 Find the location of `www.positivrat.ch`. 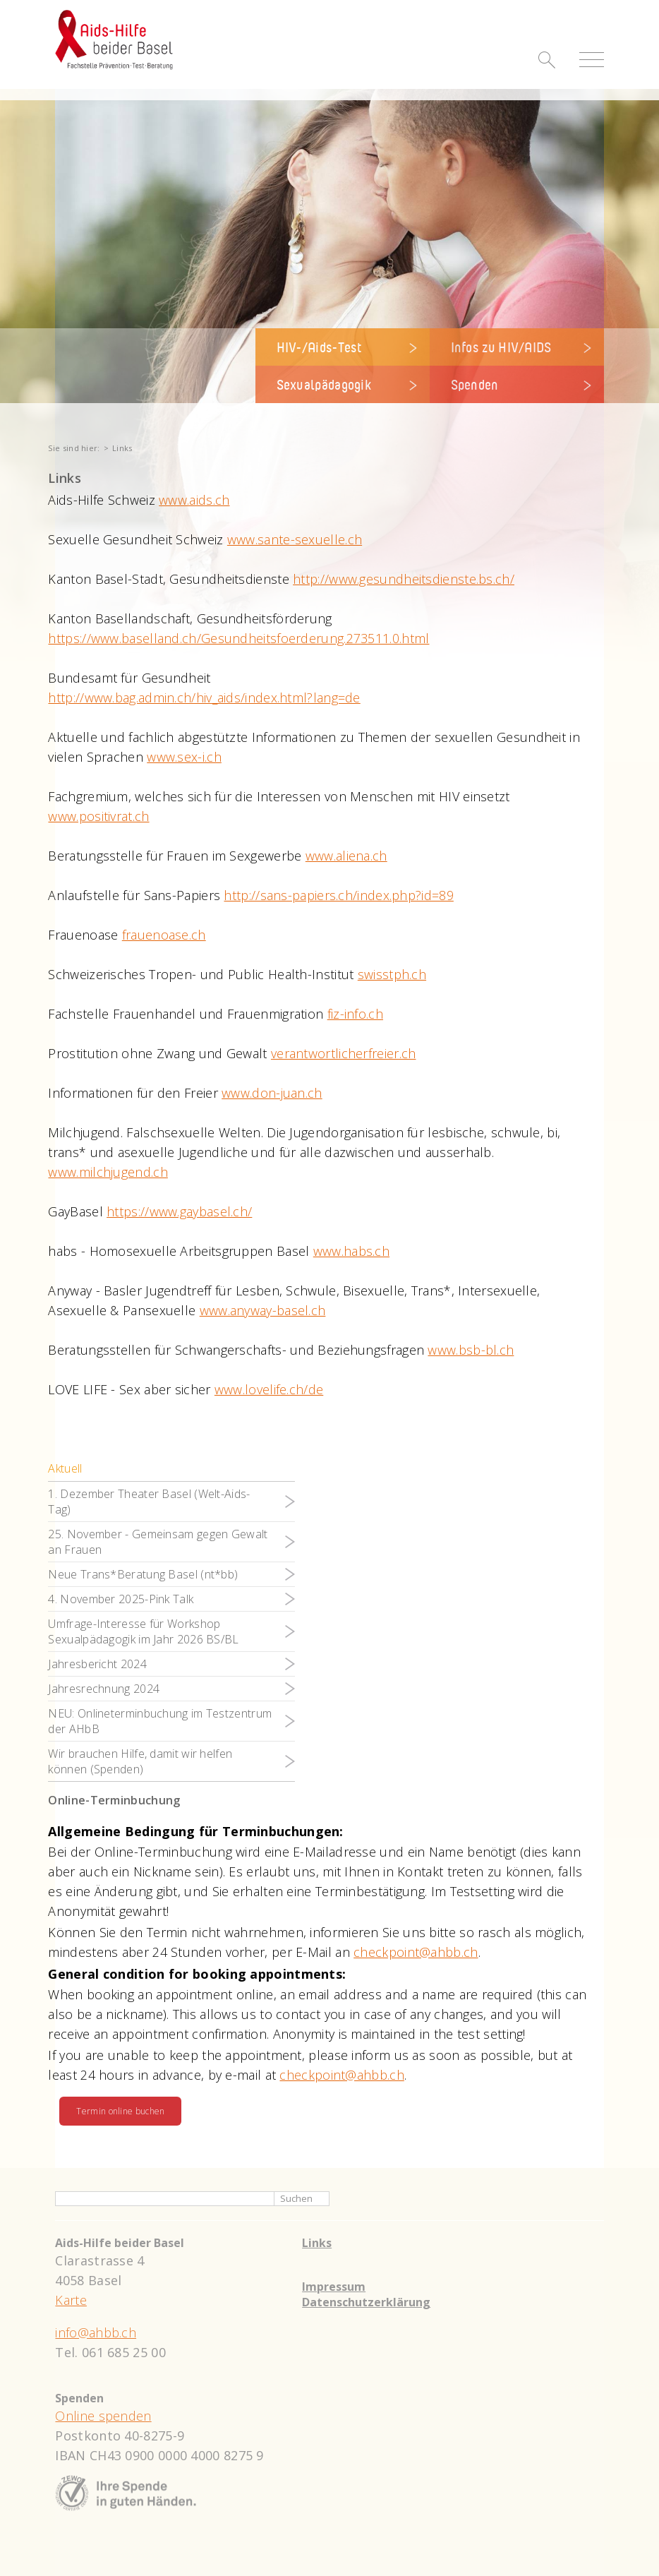

www.positivrat.ch is located at coordinates (98, 816).